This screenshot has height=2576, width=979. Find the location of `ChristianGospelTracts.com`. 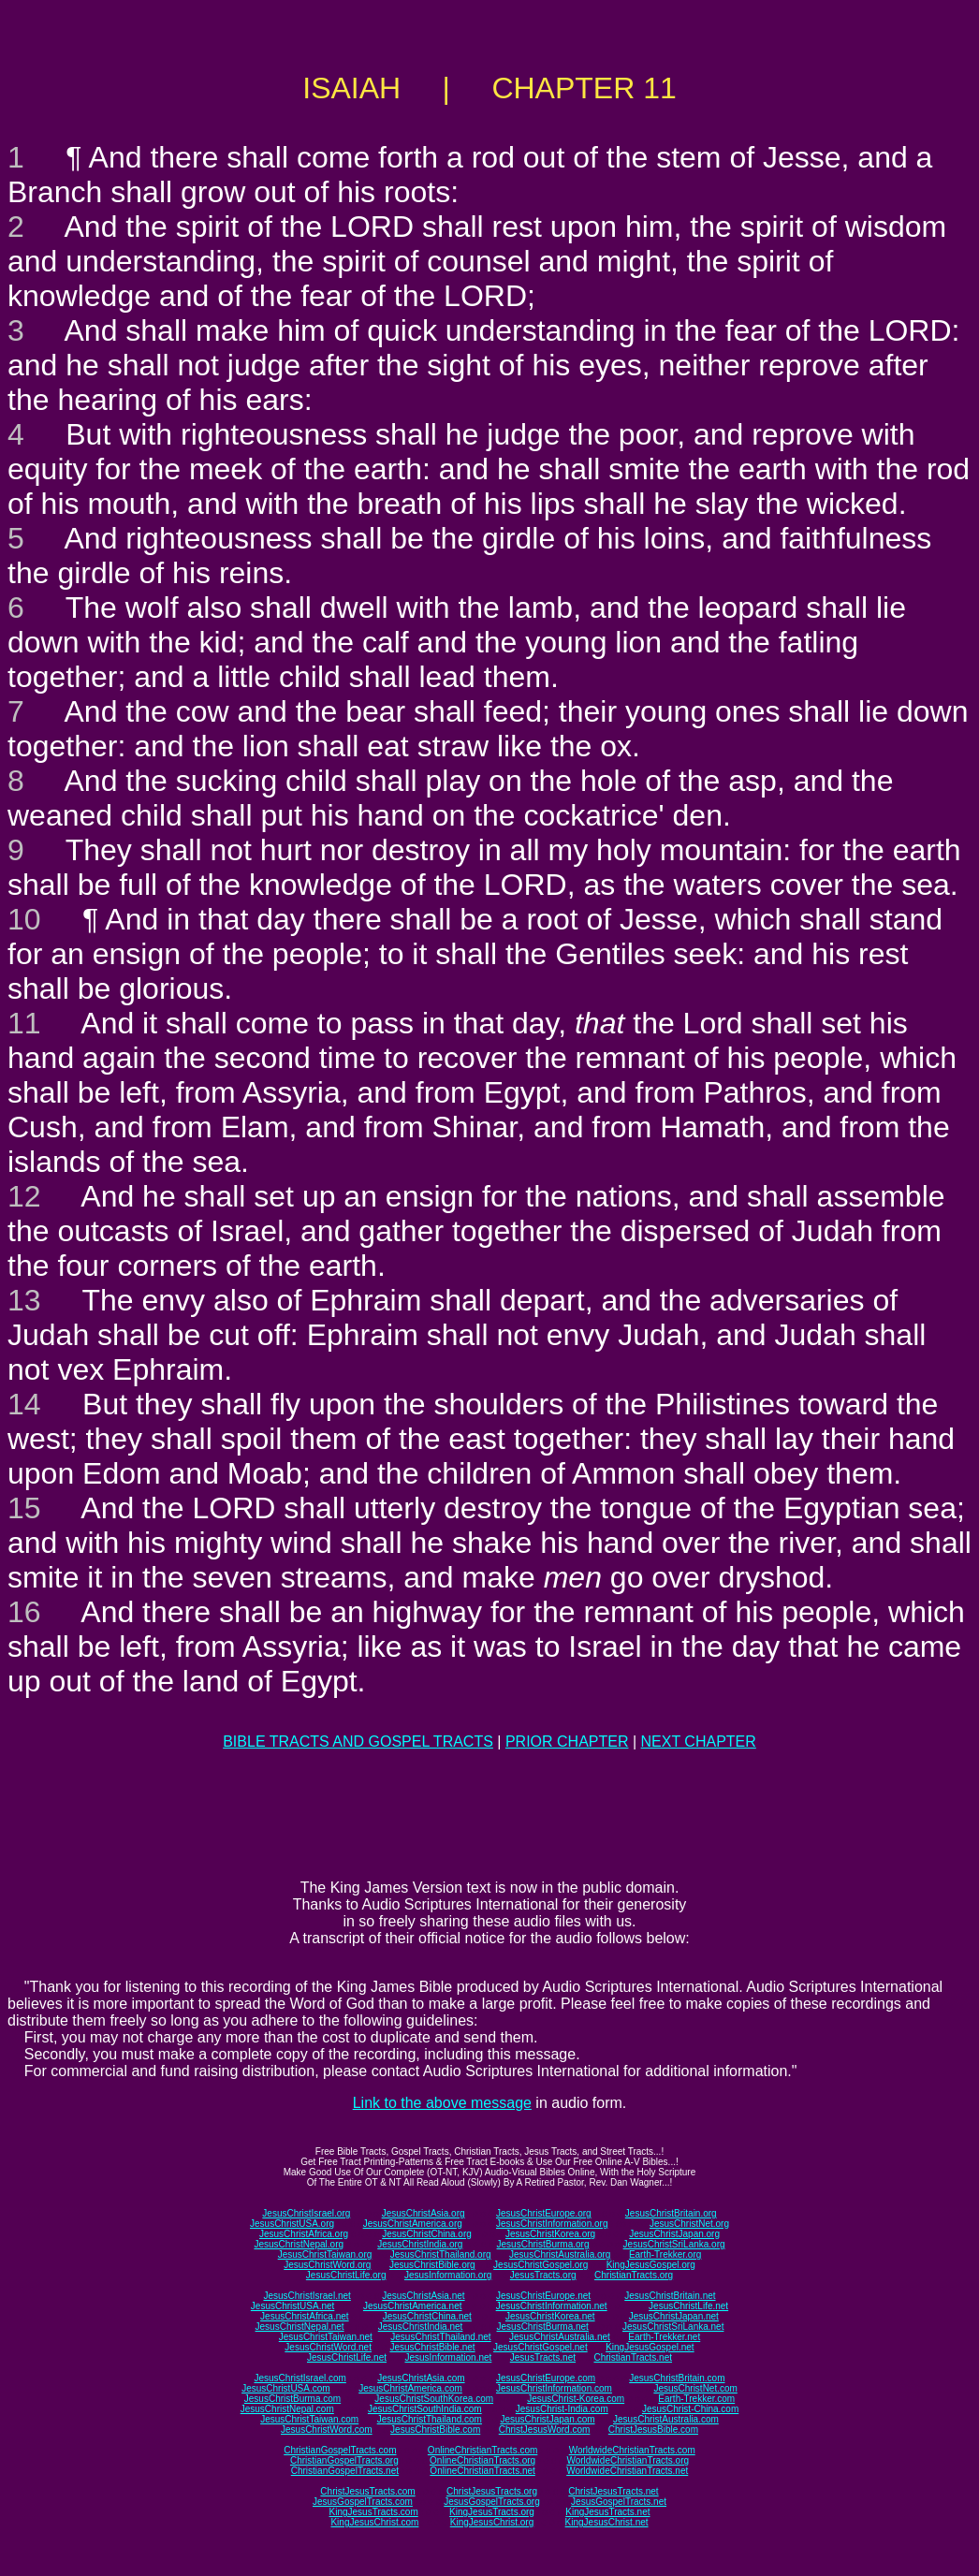

ChristianGospelTracts.com is located at coordinates (340, 2450).